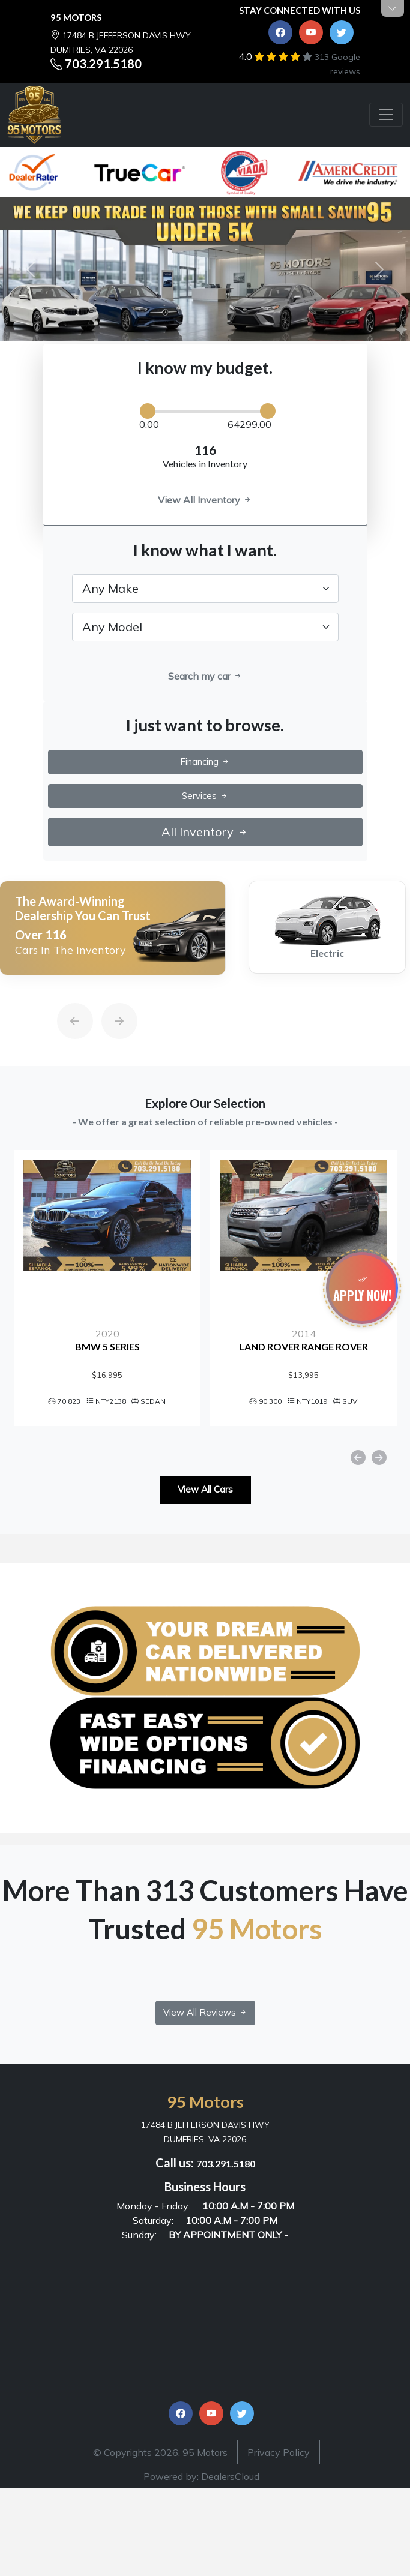 This screenshot has height=2576, width=410. I want to click on All Inventory, so click(205, 831).